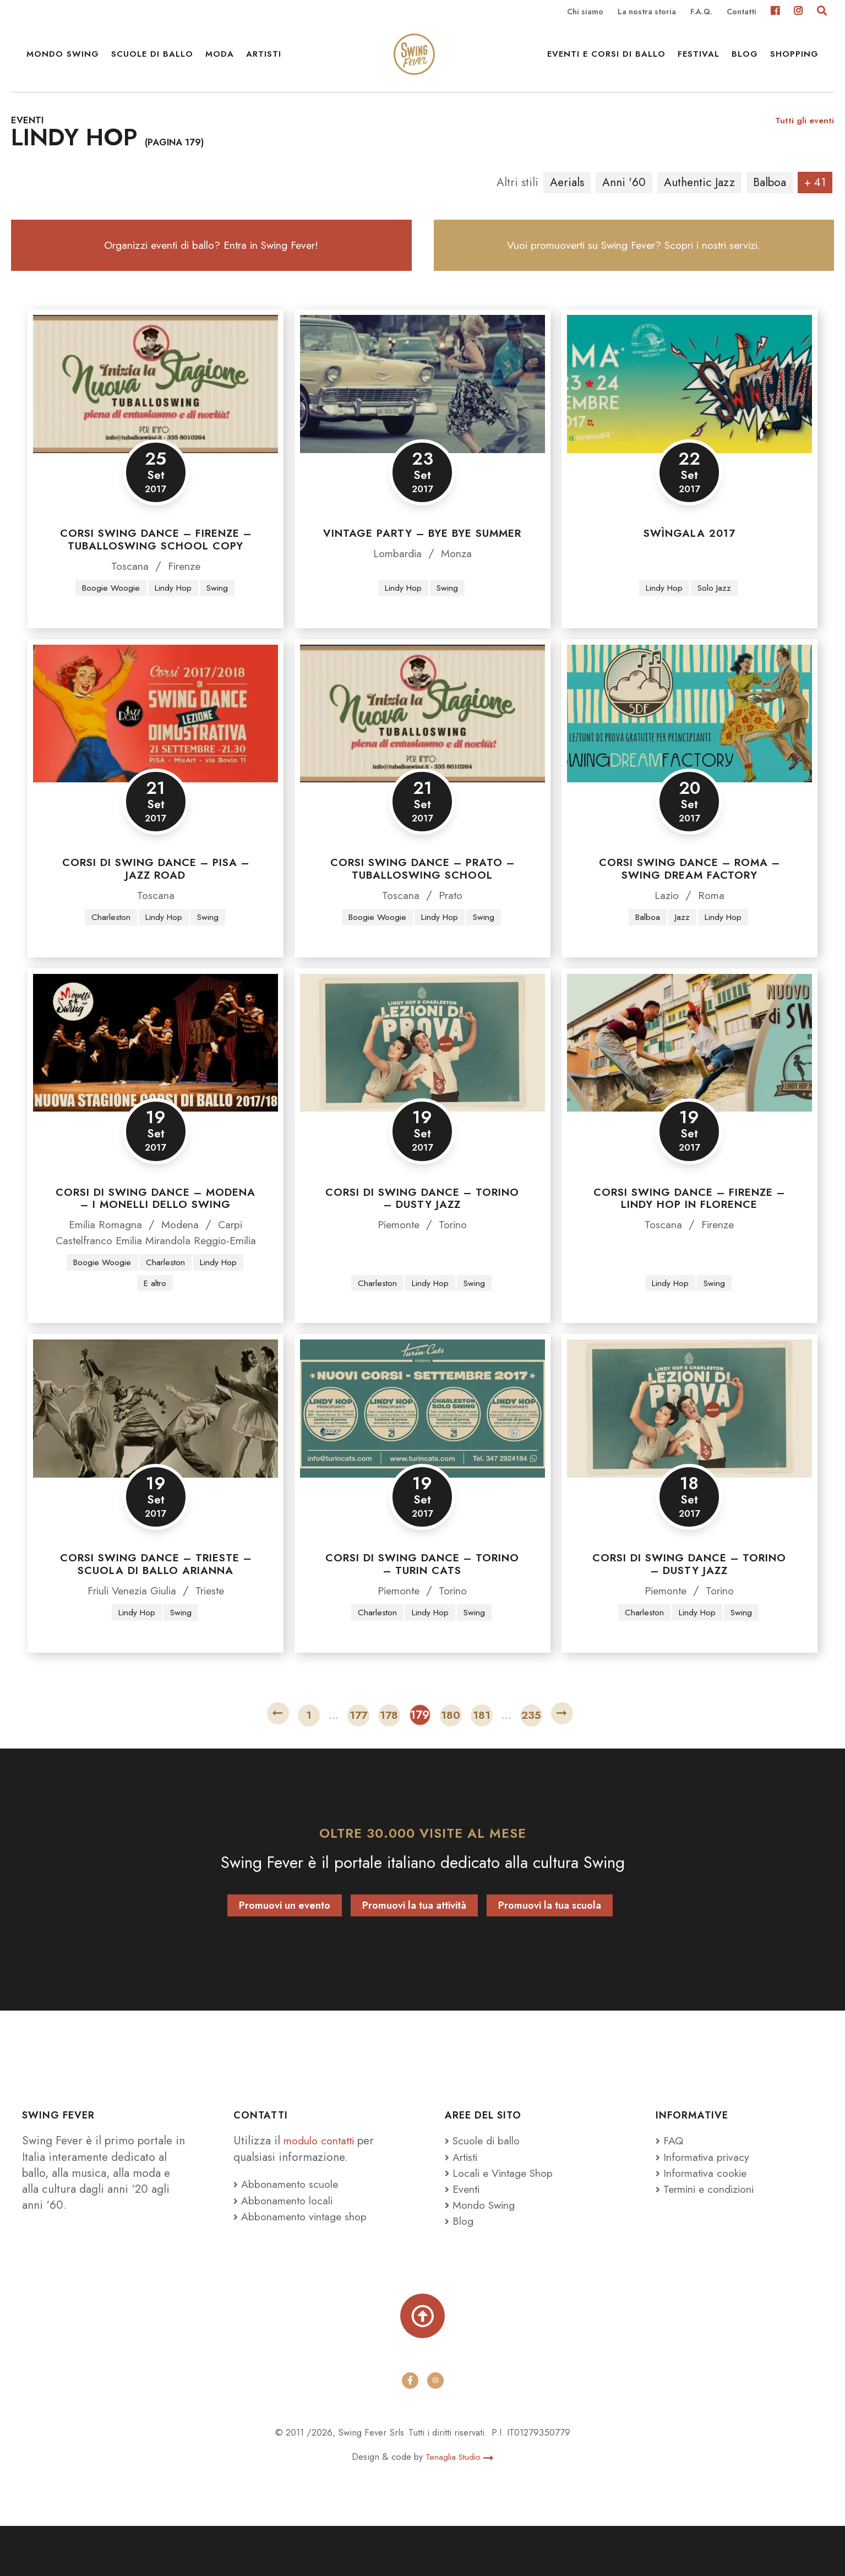  Describe the element at coordinates (670, 2187) in the screenshot. I see `FAQ` at that location.